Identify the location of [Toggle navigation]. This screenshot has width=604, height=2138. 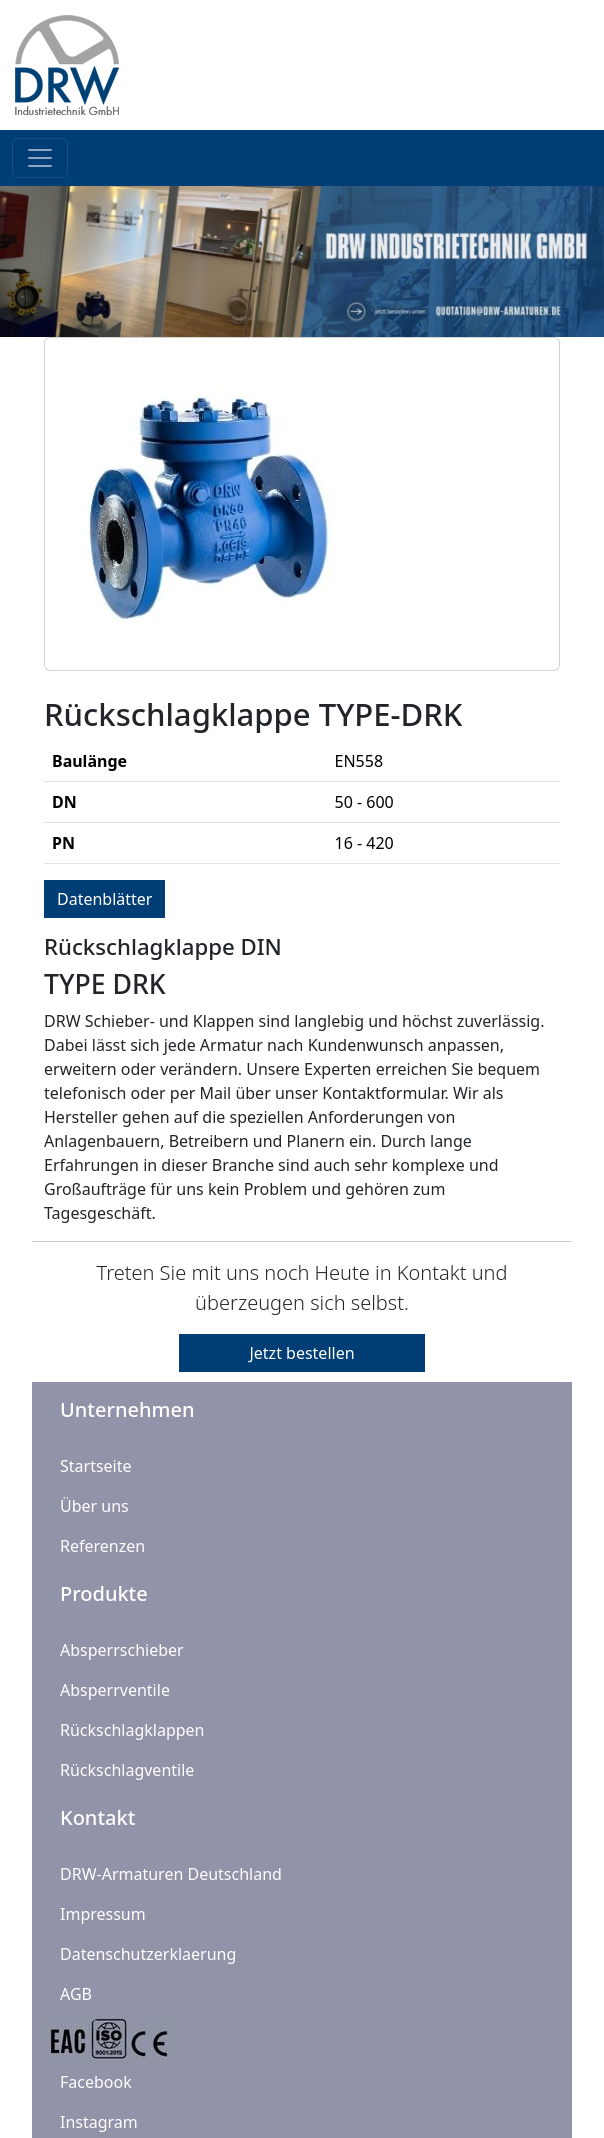
(40, 158).